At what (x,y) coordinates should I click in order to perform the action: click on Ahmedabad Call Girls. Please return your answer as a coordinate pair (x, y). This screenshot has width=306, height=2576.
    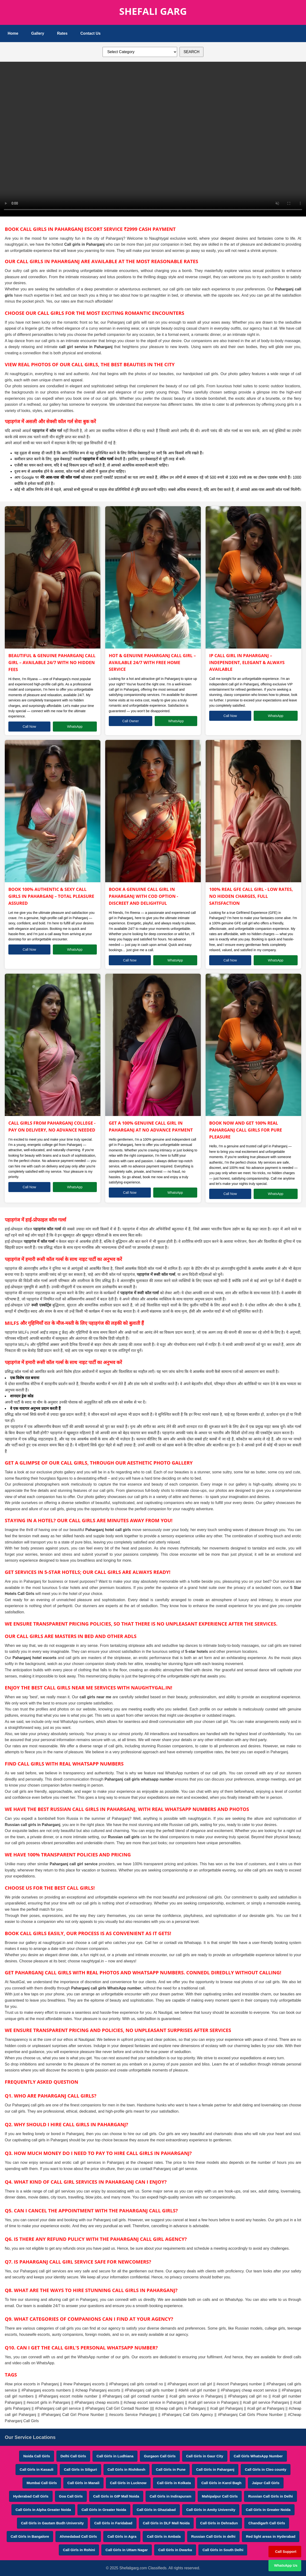
    Looking at the image, I should click on (78, 2536).